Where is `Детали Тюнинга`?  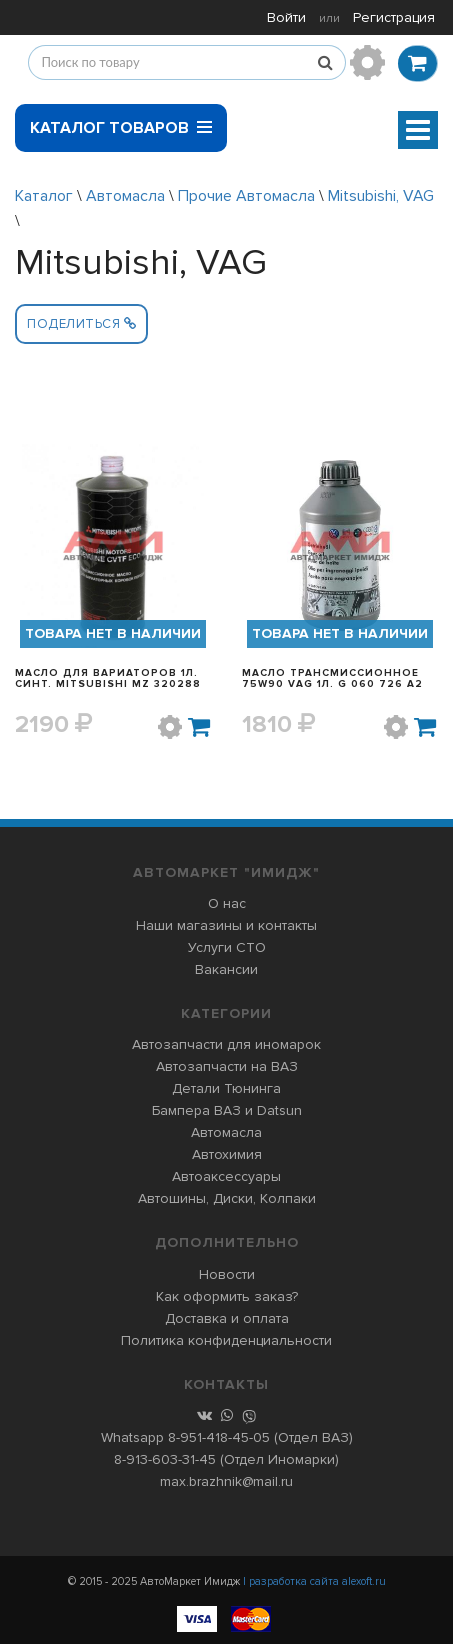
Детали Тюнинга is located at coordinates (226, 1088).